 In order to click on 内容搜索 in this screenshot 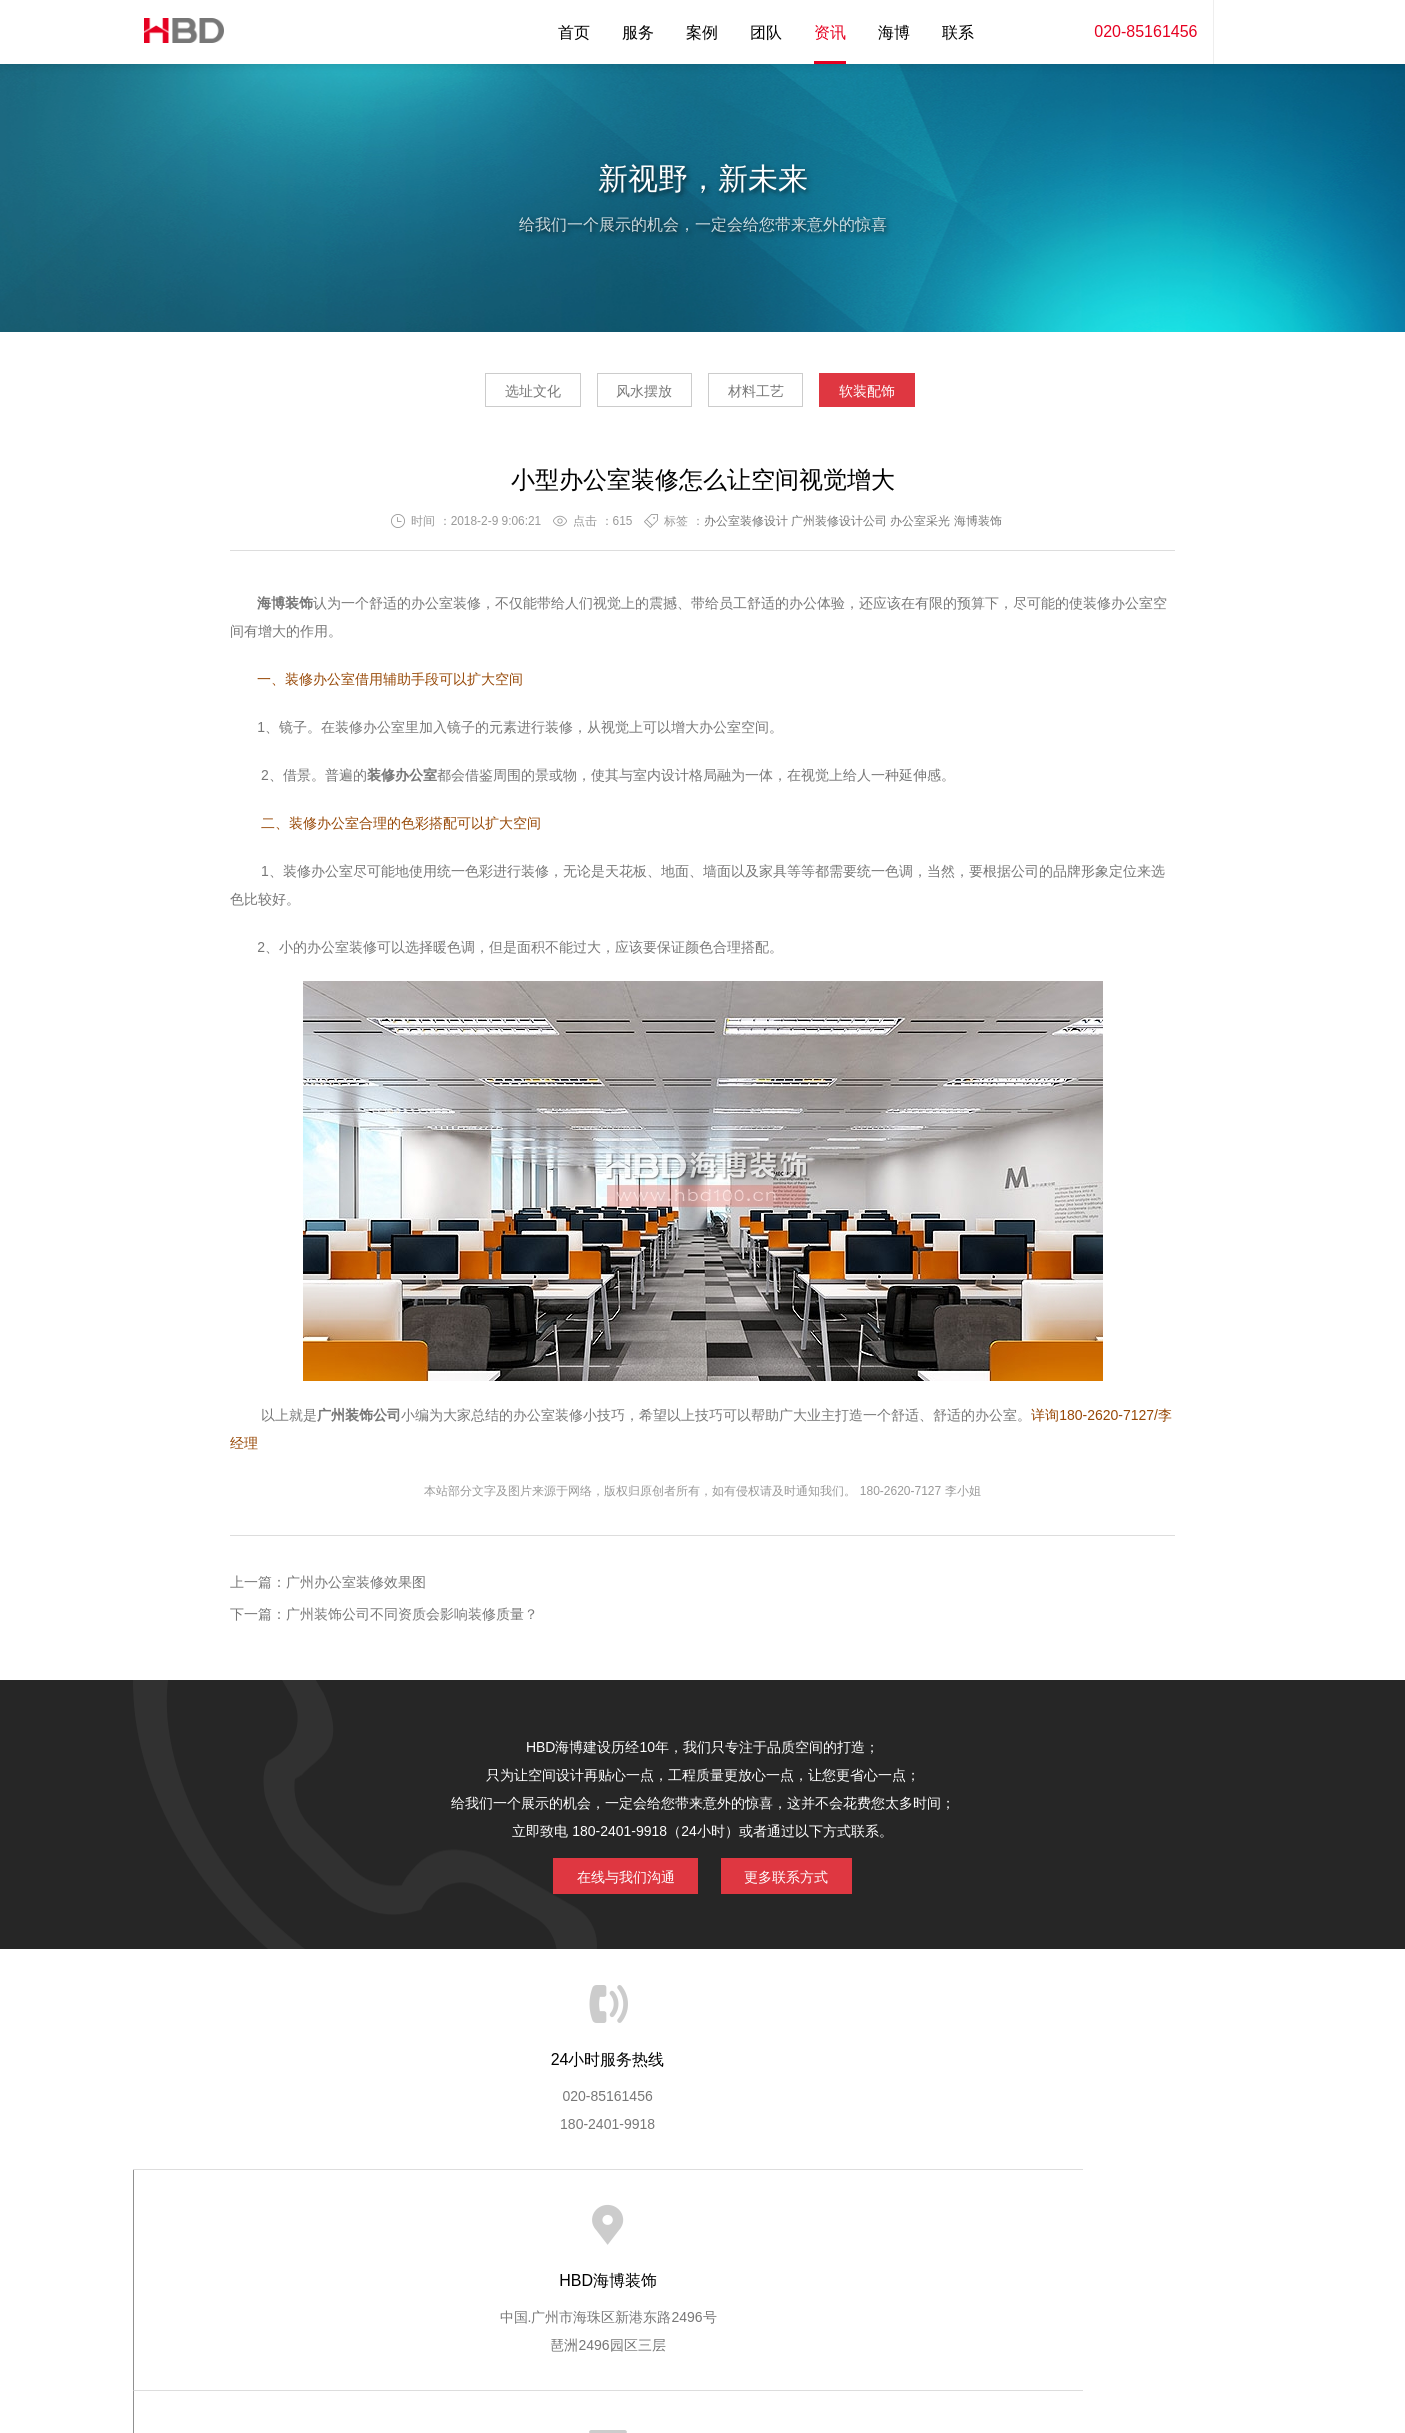, I will do `click(1243, 32)`.